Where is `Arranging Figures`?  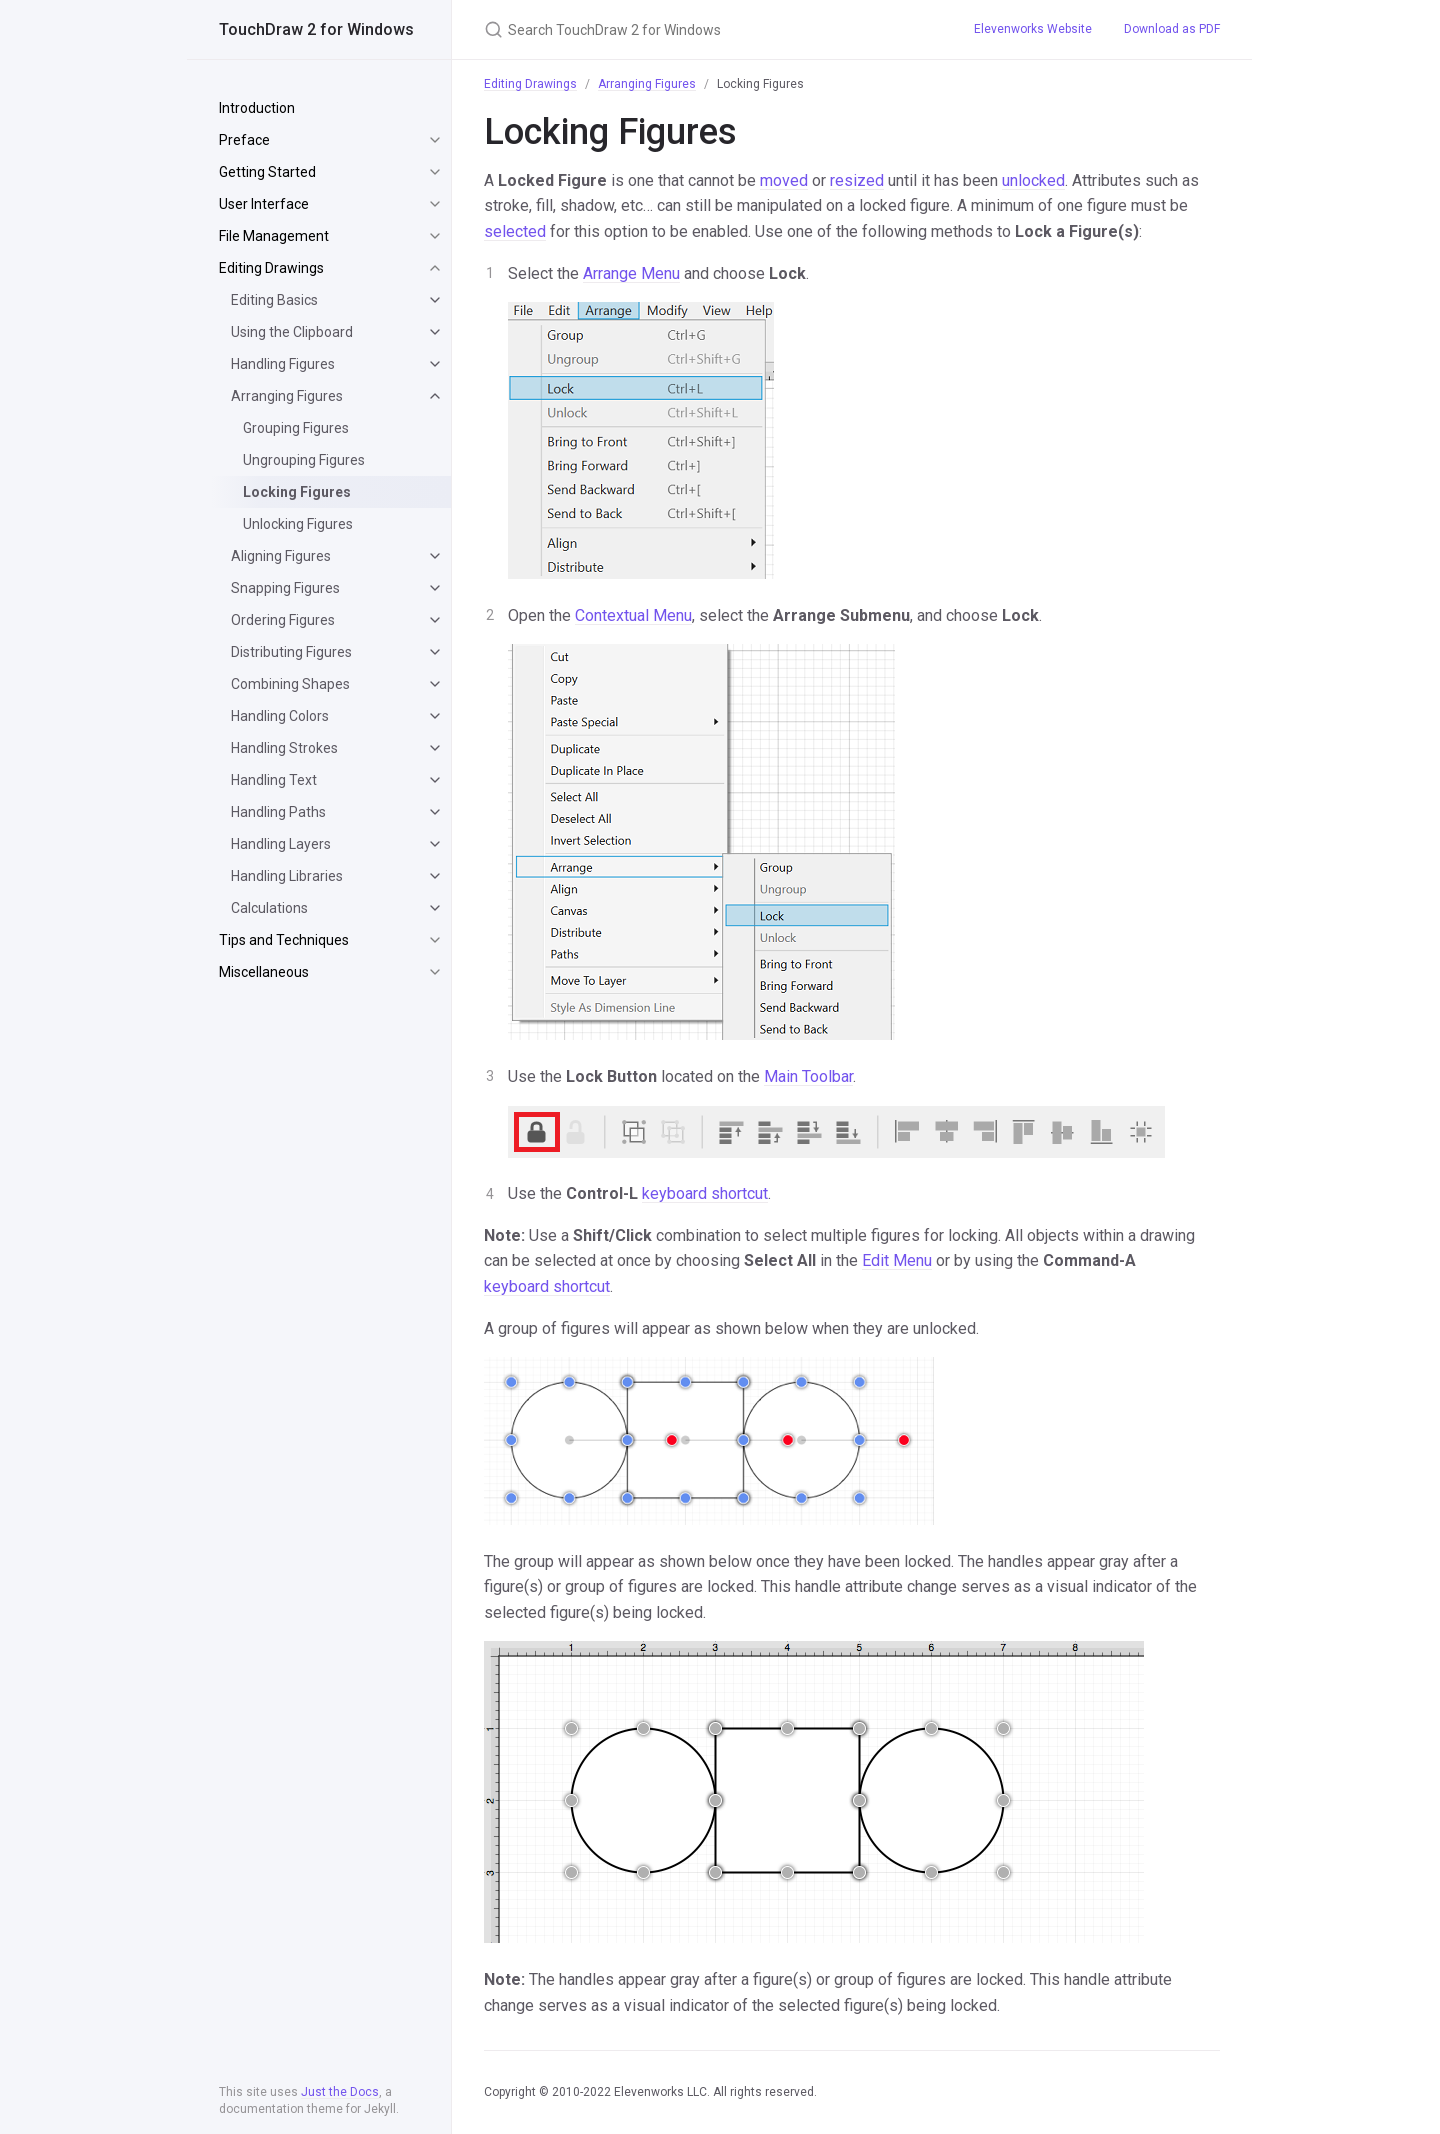 Arranging Figures is located at coordinates (287, 396).